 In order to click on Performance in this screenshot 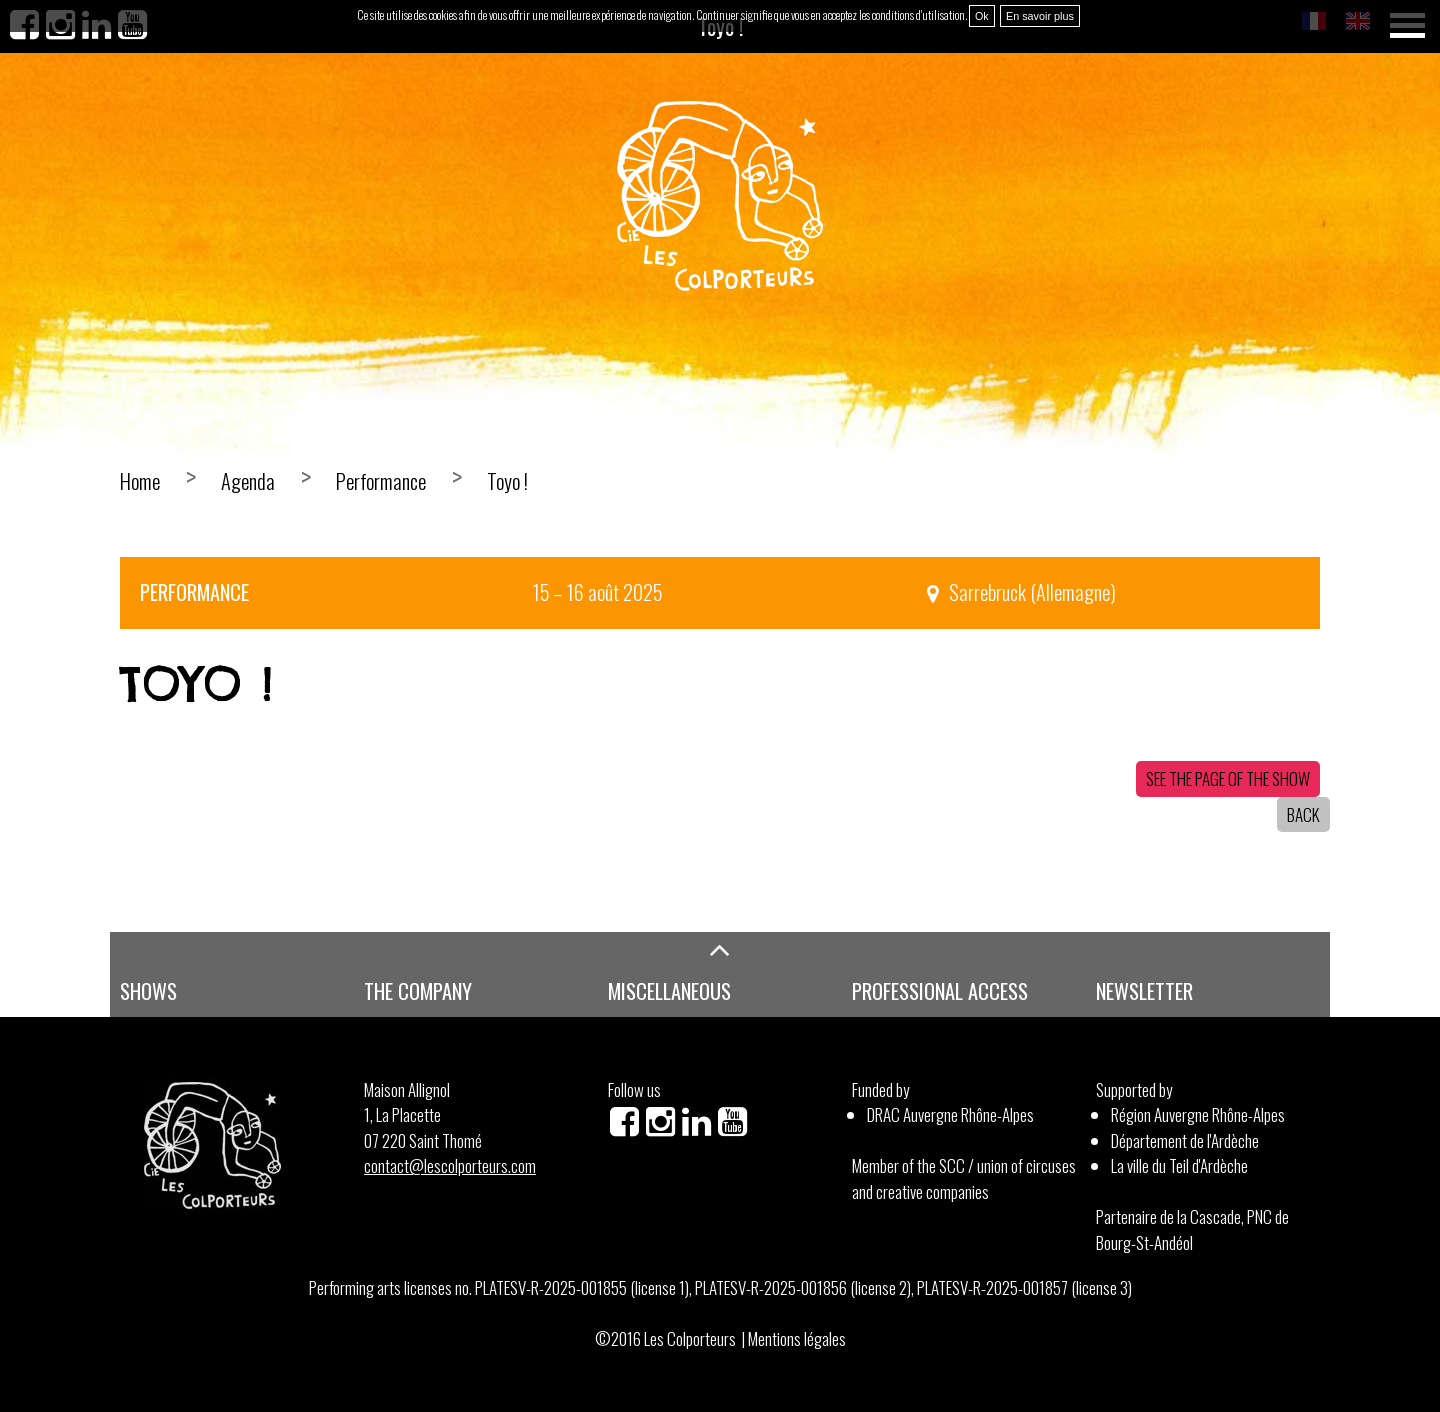, I will do `click(381, 481)`.